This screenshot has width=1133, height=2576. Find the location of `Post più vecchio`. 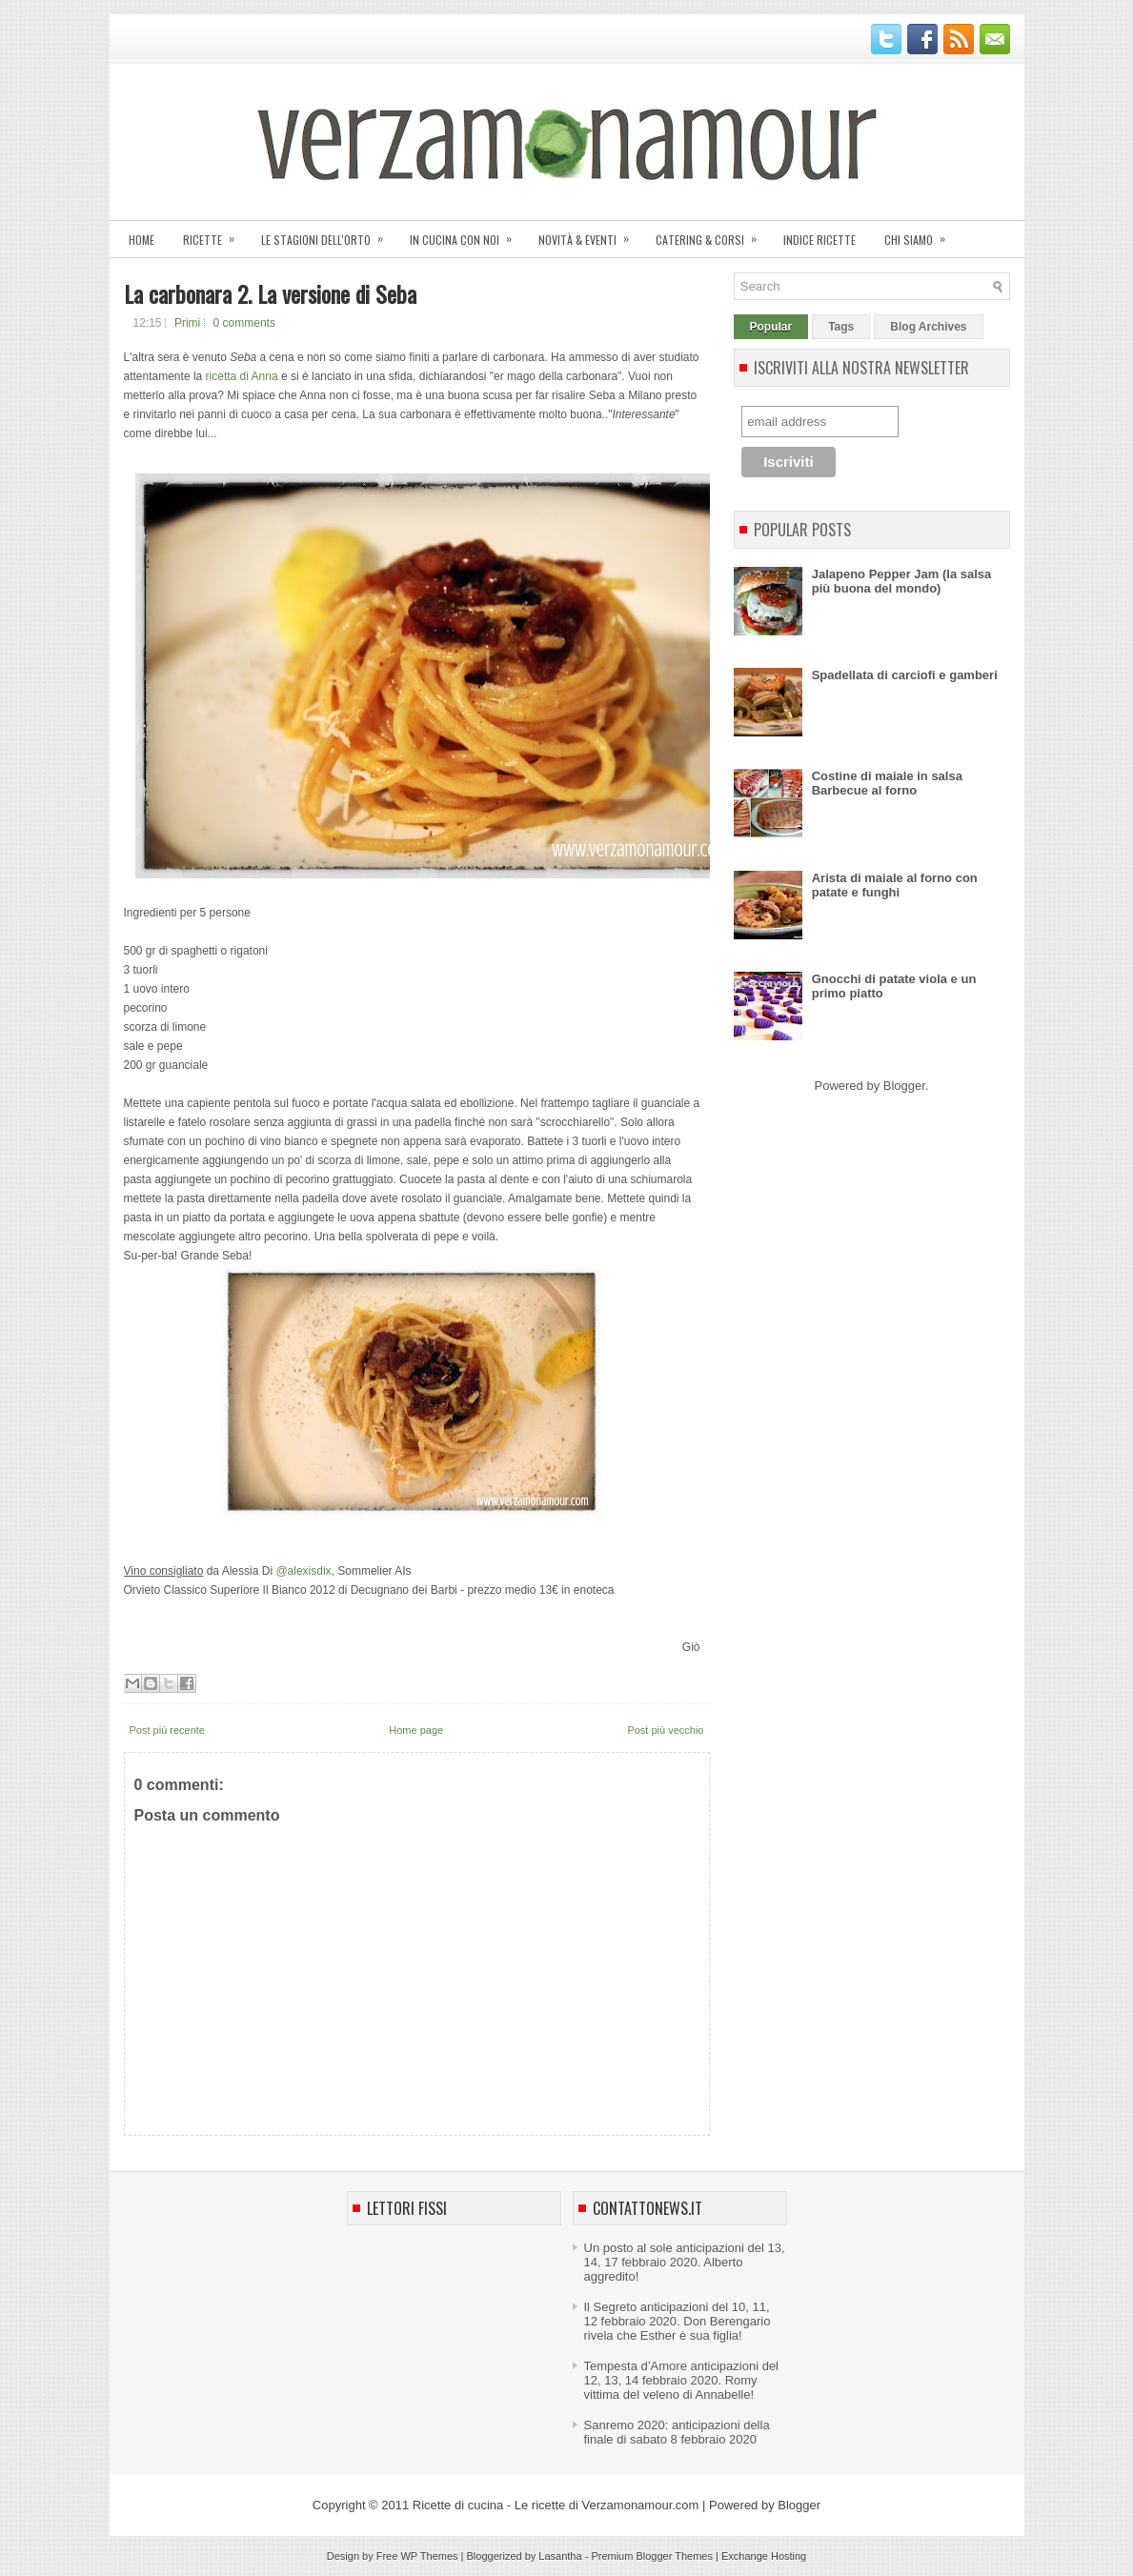

Post più vecchio is located at coordinates (665, 1730).